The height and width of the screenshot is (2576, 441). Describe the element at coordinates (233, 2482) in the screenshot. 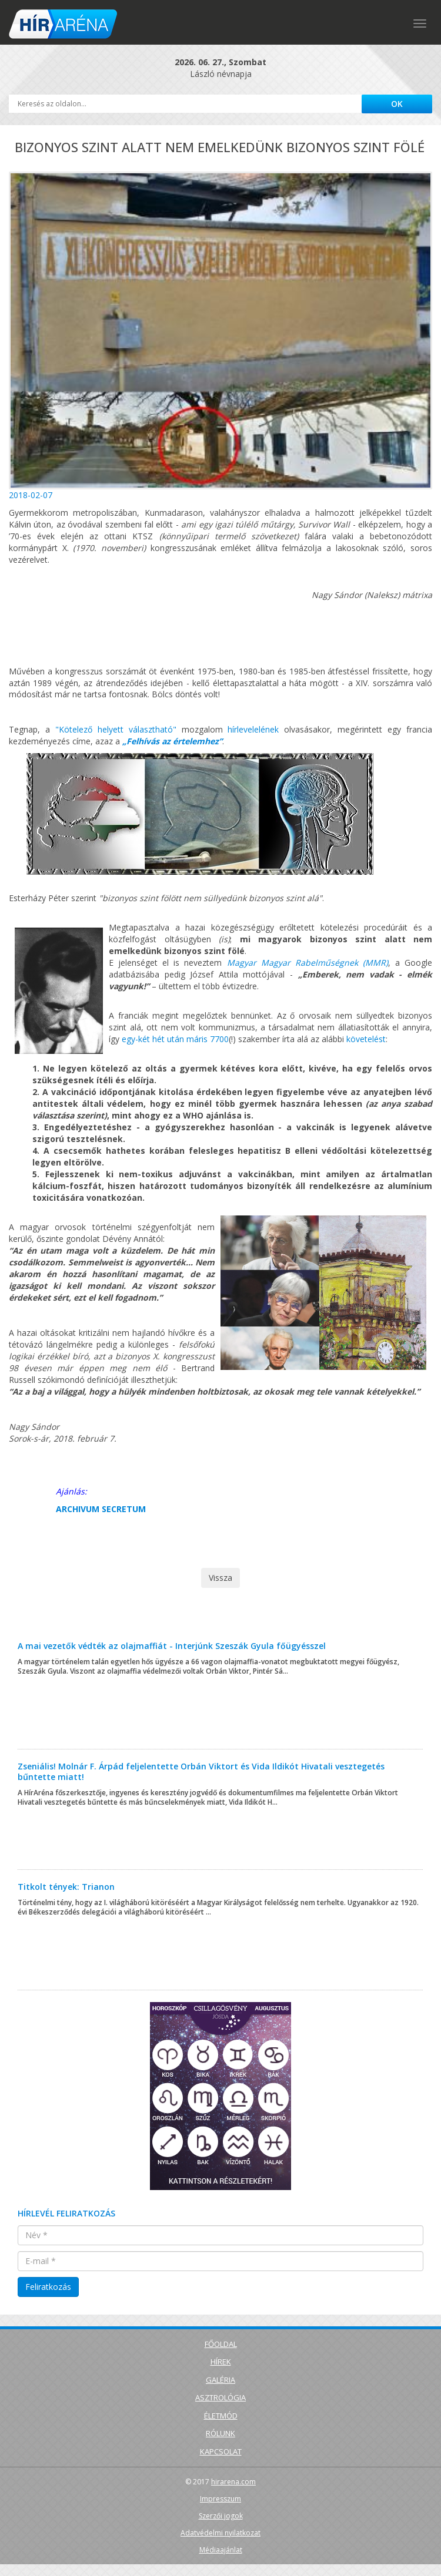

I see `hirarena.com` at that location.